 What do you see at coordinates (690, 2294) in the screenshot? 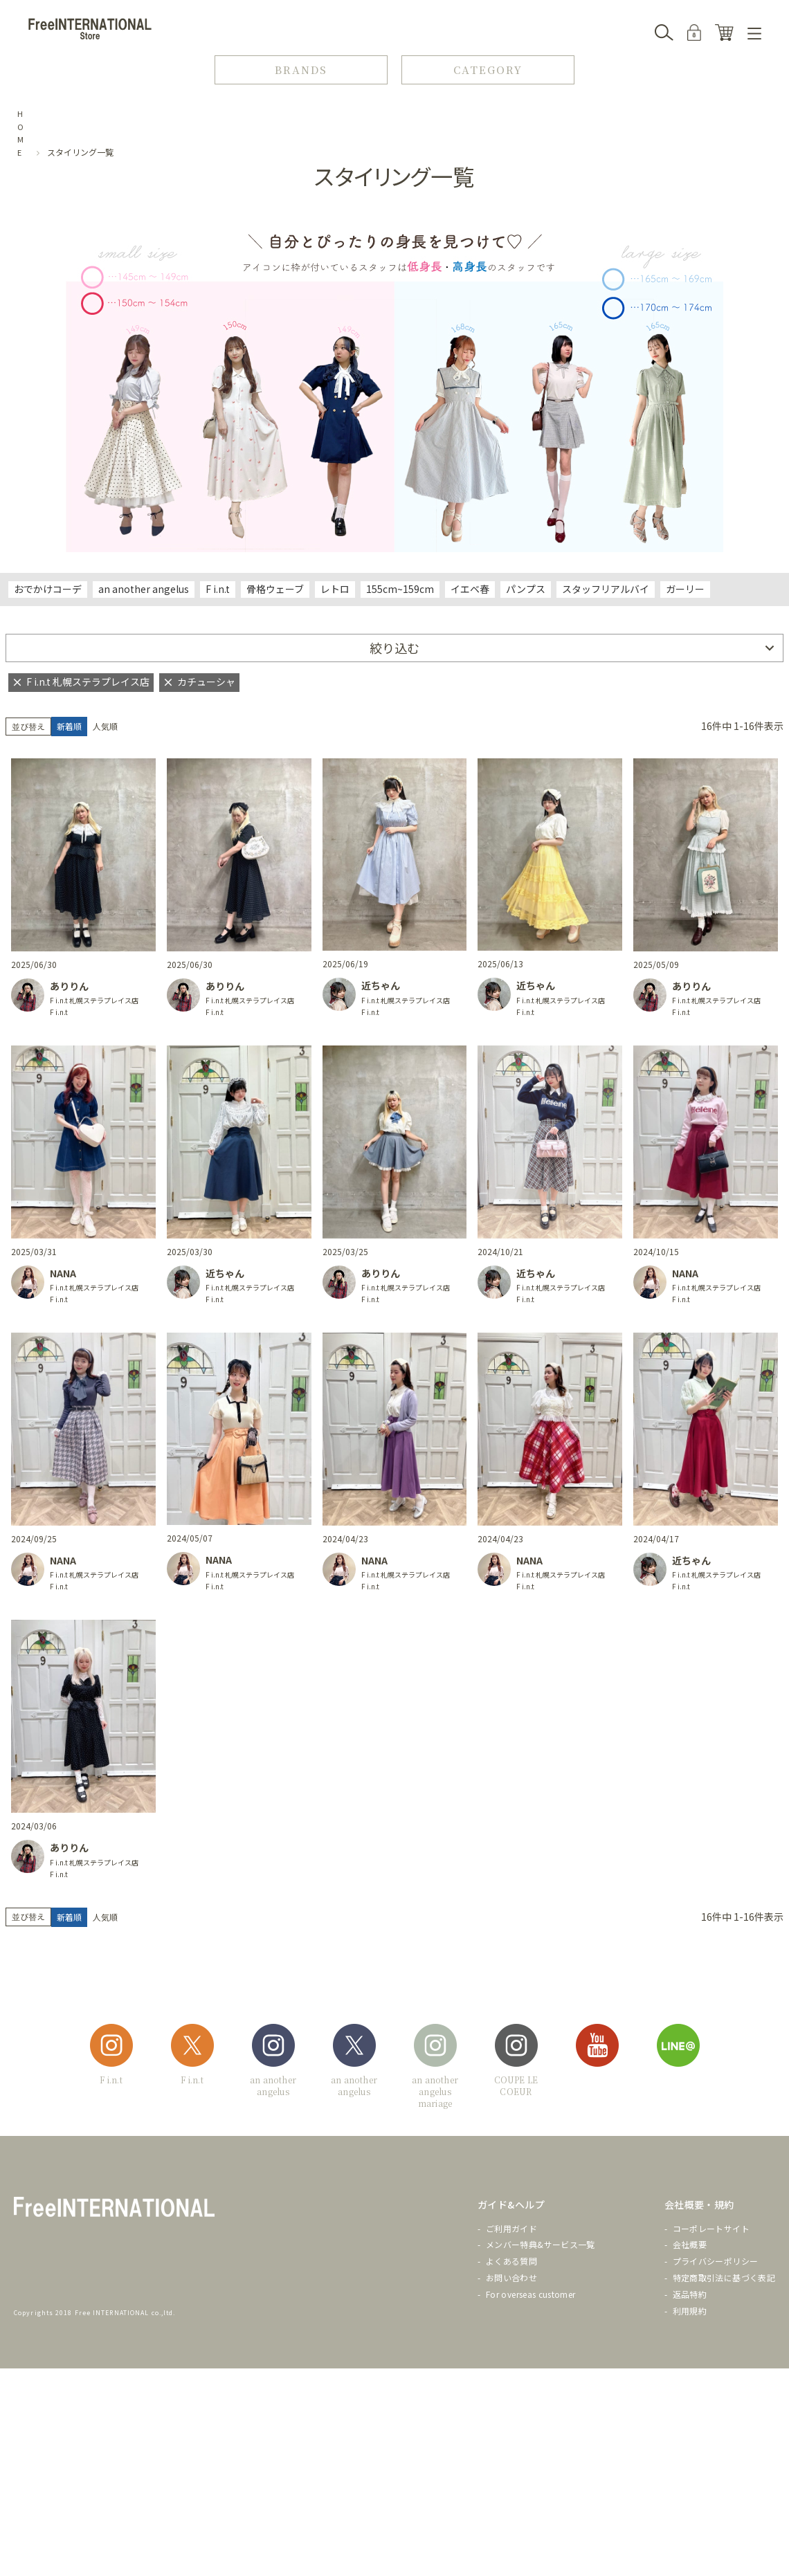
I see `返品特約` at bounding box center [690, 2294].